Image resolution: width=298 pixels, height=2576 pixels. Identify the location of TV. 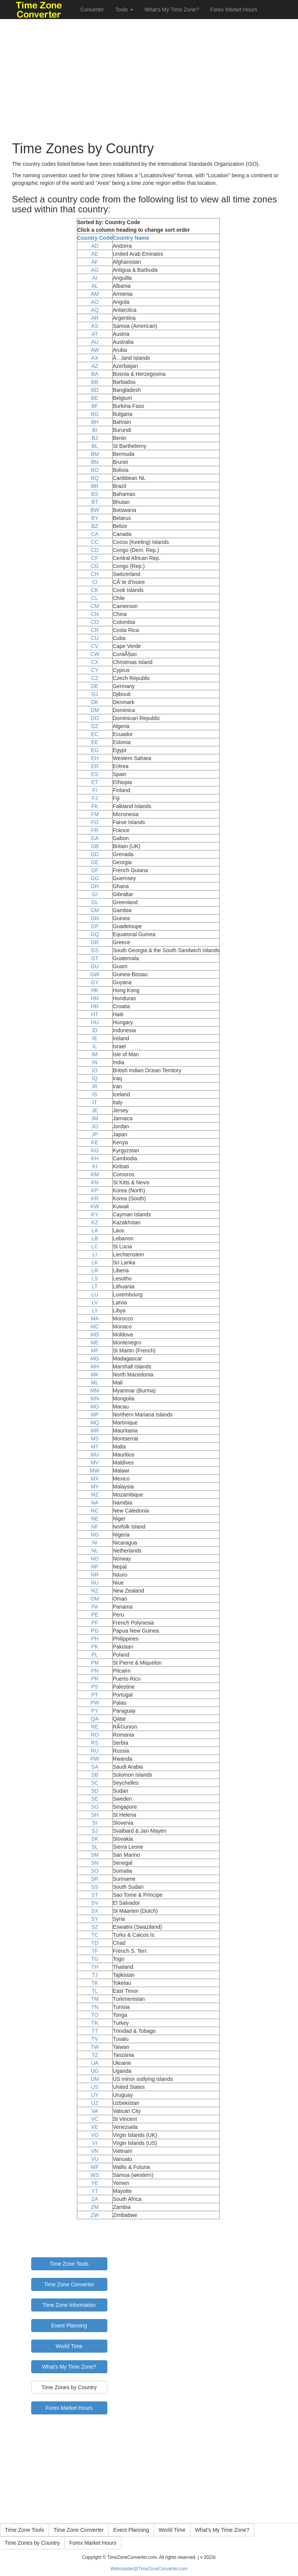
(94, 2039).